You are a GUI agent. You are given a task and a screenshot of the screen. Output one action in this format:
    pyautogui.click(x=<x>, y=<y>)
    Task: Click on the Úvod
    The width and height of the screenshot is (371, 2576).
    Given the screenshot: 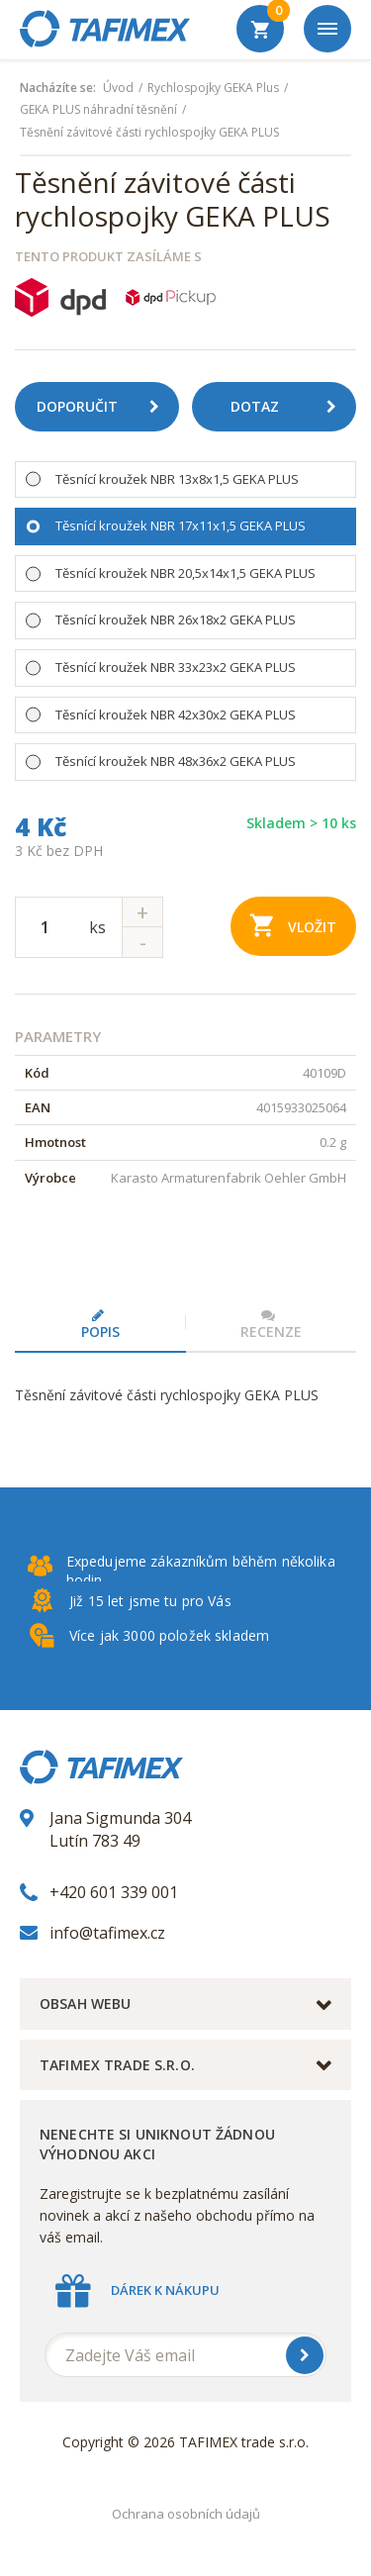 What is the action you would take?
    pyautogui.click(x=118, y=88)
    